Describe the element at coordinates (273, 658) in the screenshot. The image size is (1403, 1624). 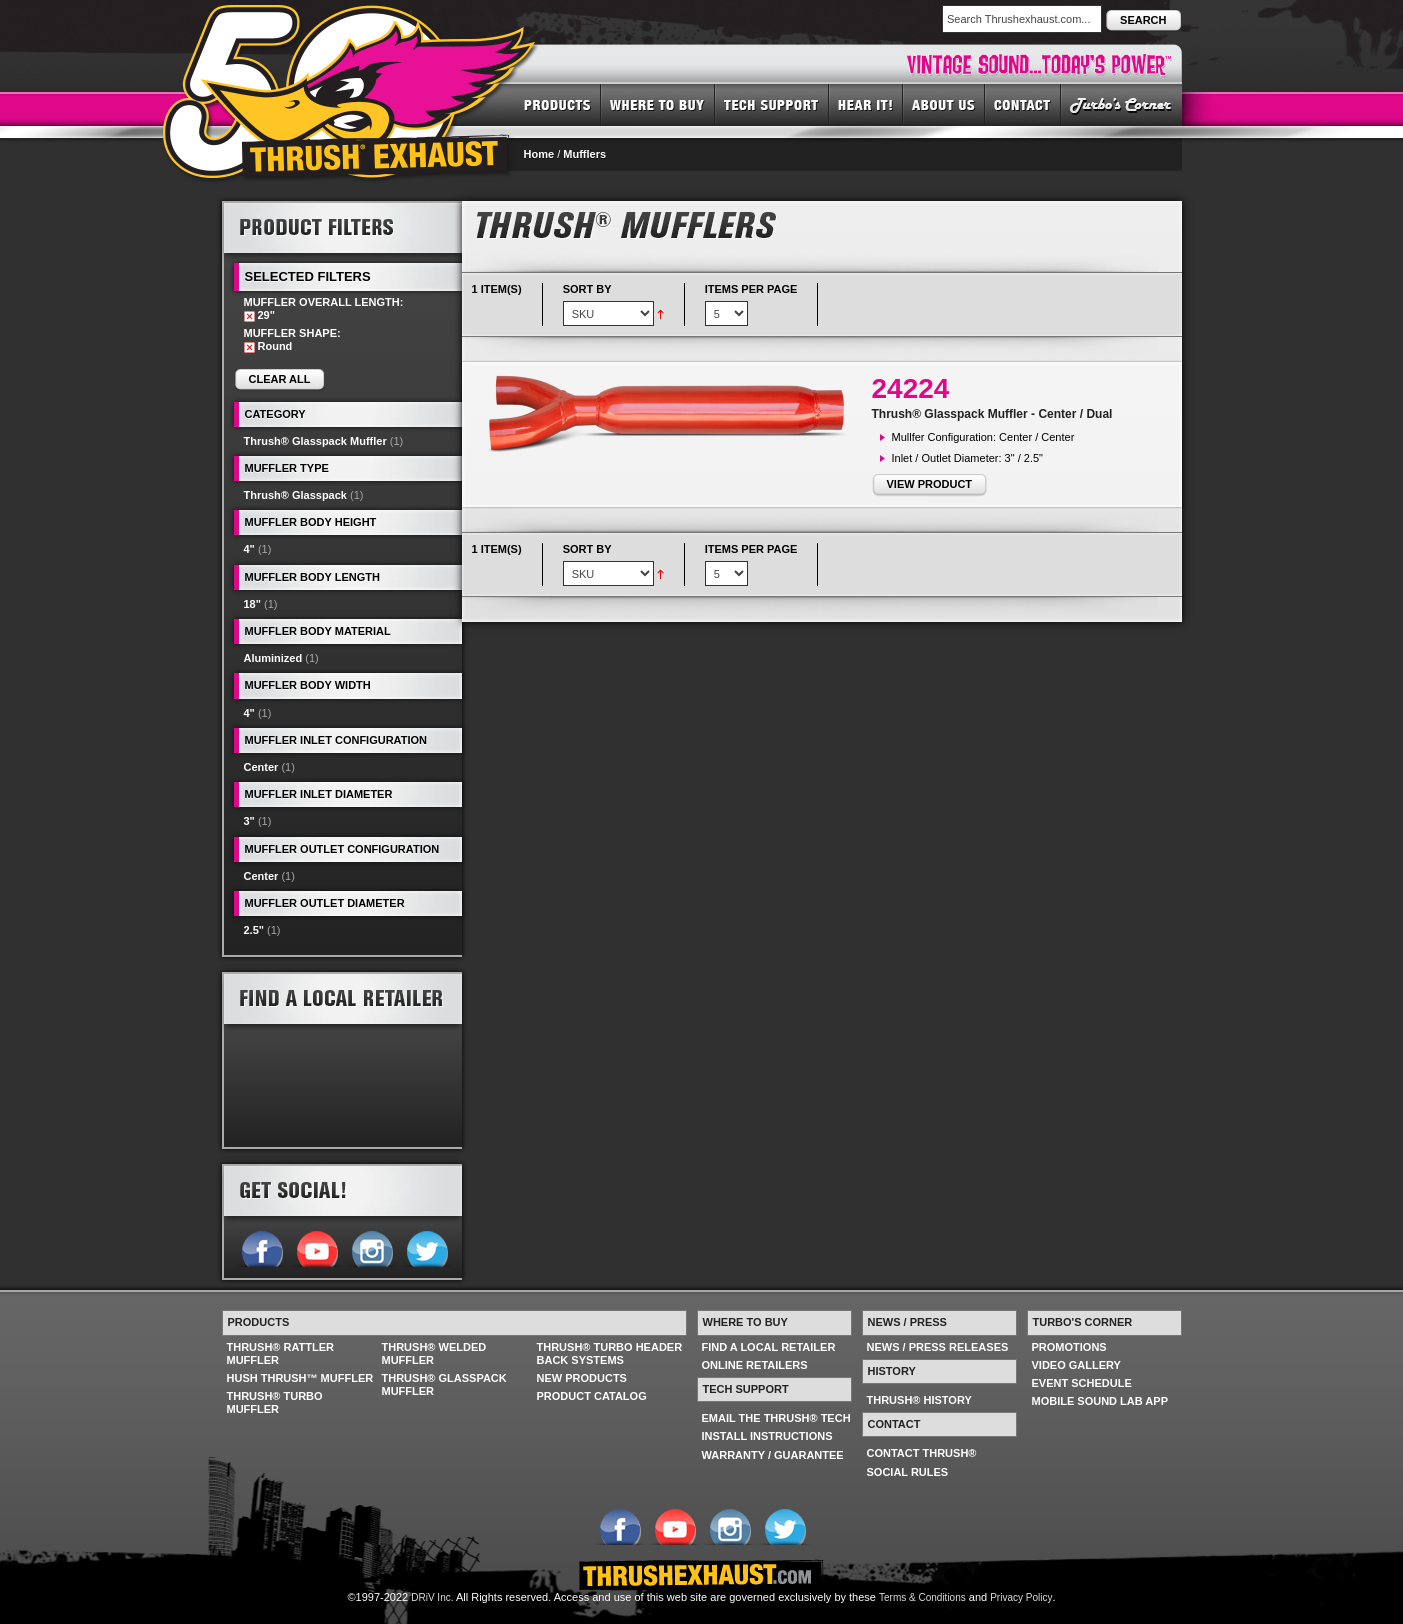
I see `Aluminized` at that location.